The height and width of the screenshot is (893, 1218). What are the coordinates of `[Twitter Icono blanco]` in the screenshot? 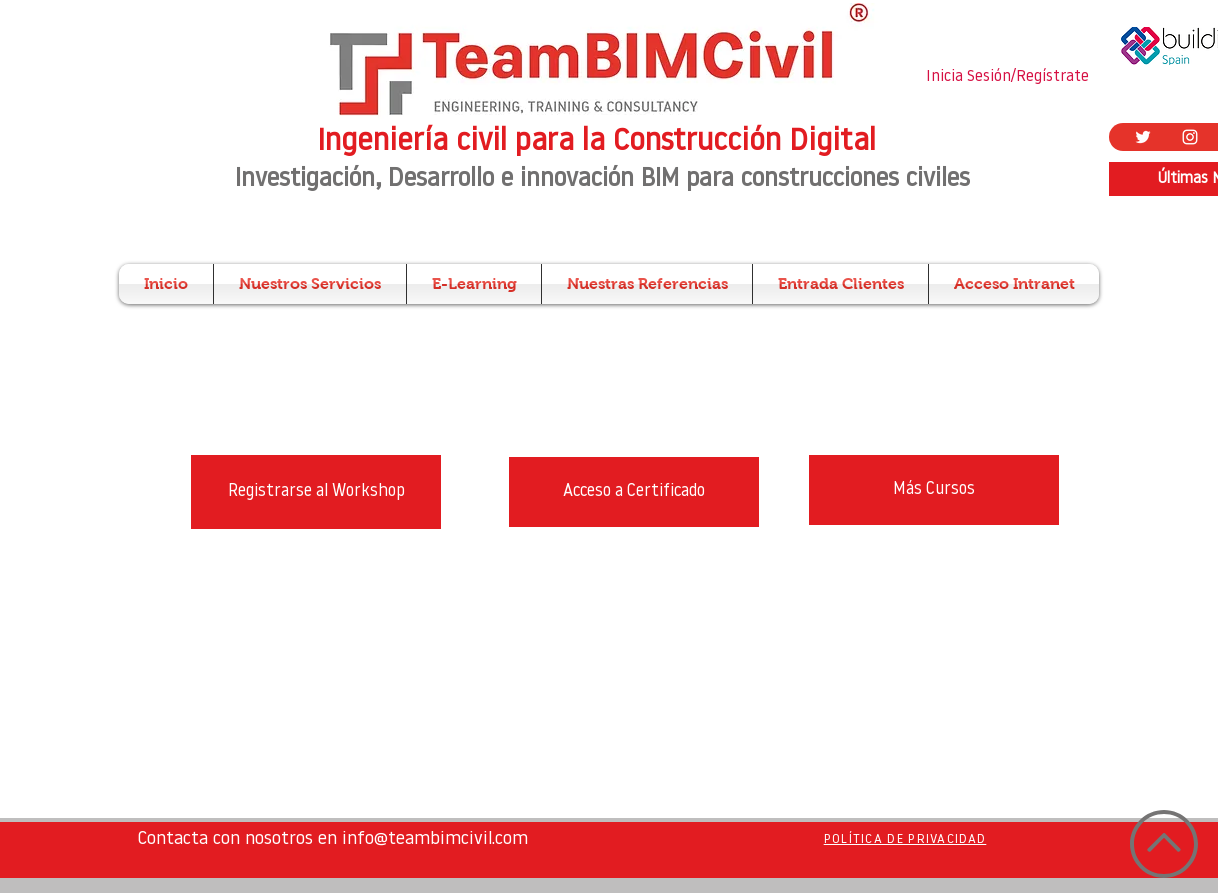 It's located at (1143, 137).